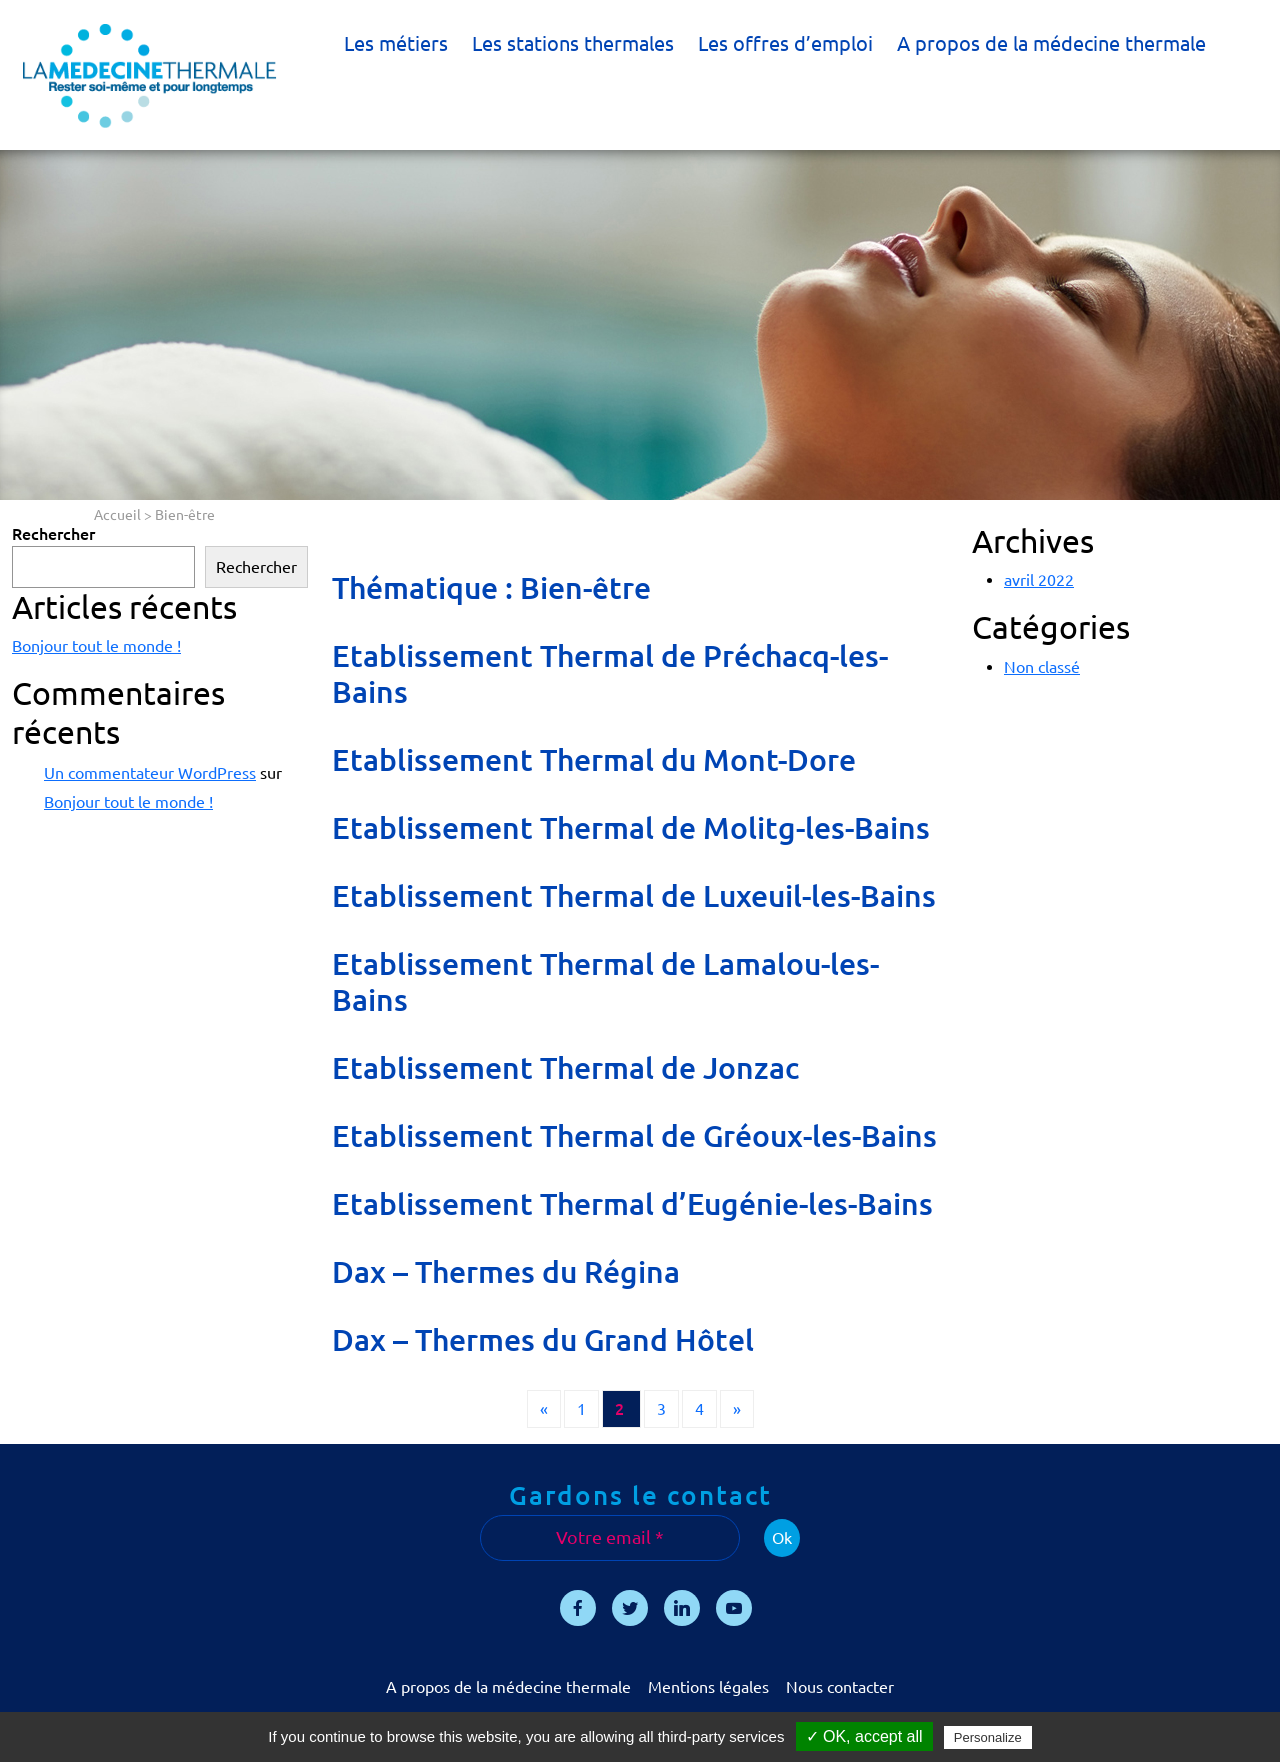 This screenshot has width=1280, height=1762. What do you see at coordinates (396, 43) in the screenshot?
I see `Les métiers` at bounding box center [396, 43].